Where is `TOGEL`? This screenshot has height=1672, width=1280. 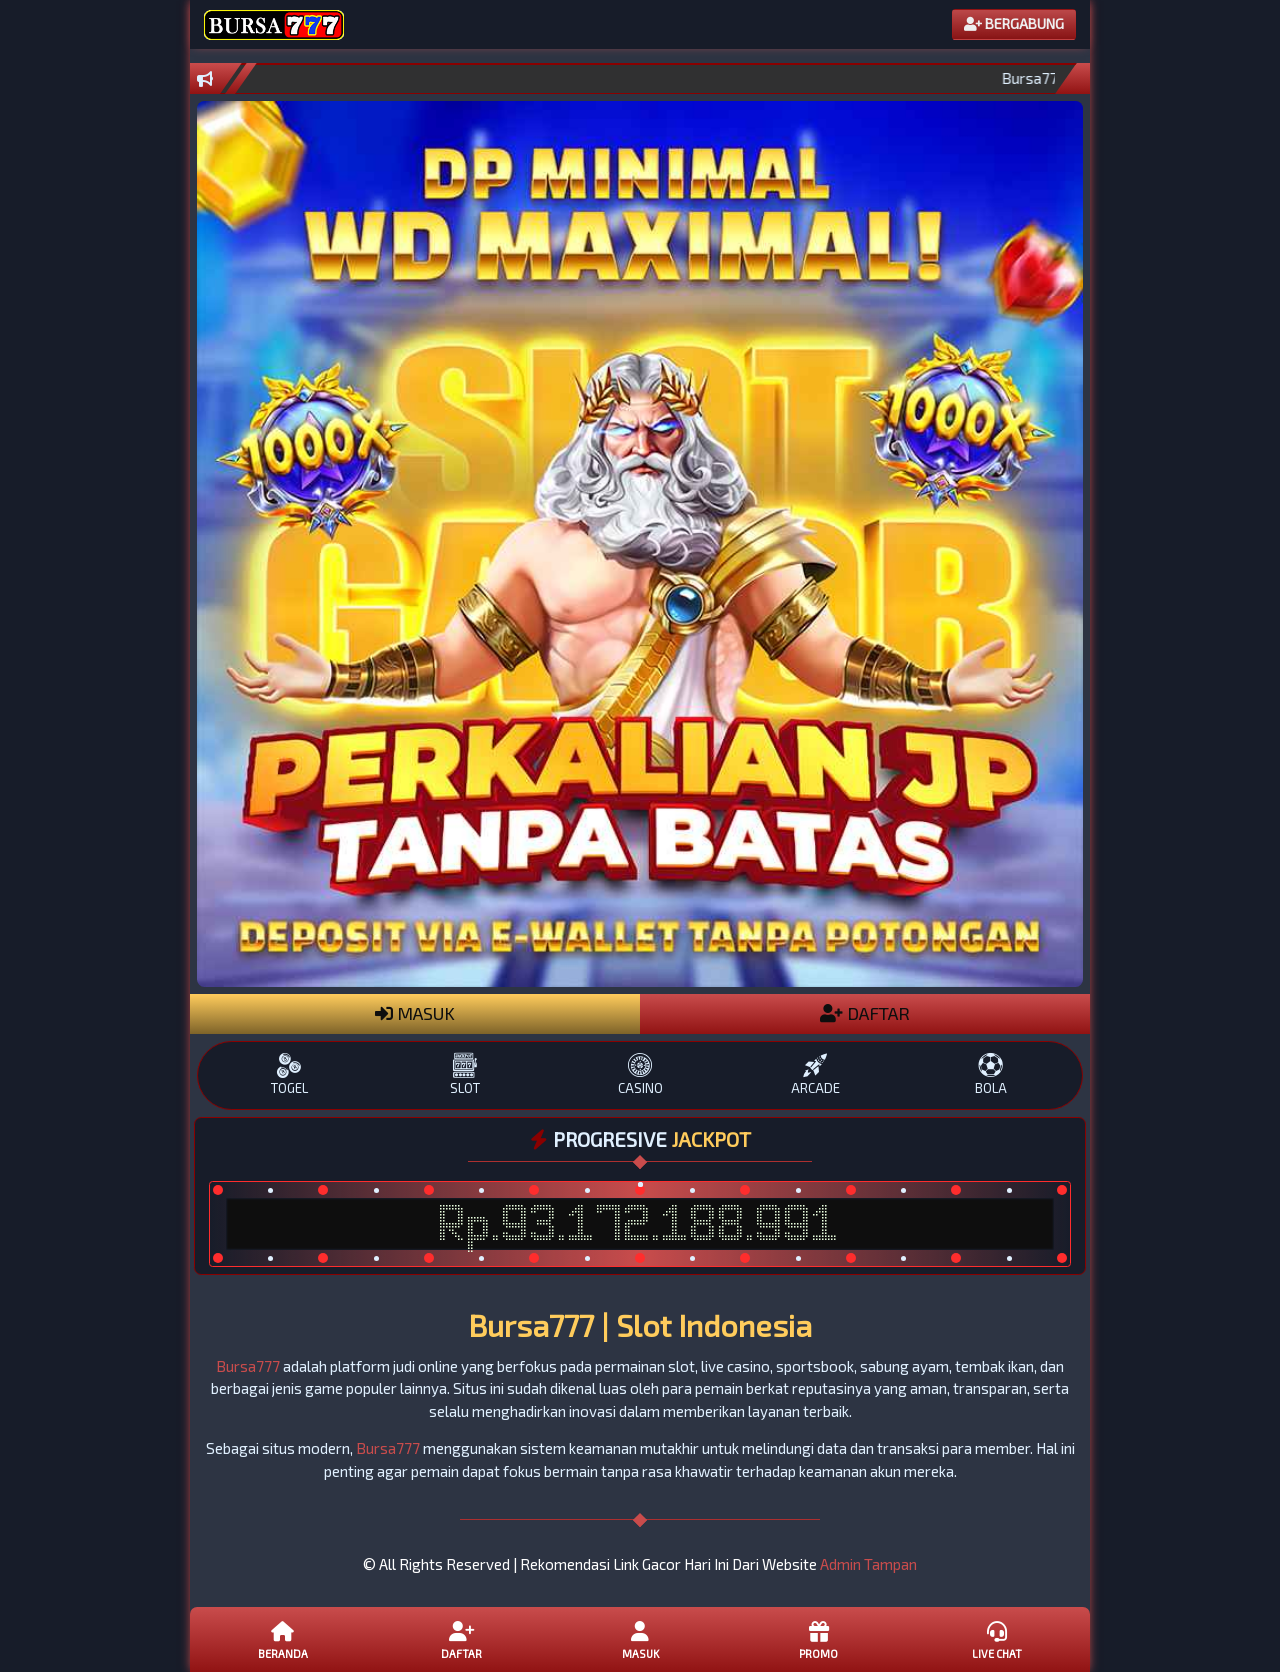 TOGEL is located at coordinates (289, 1074).